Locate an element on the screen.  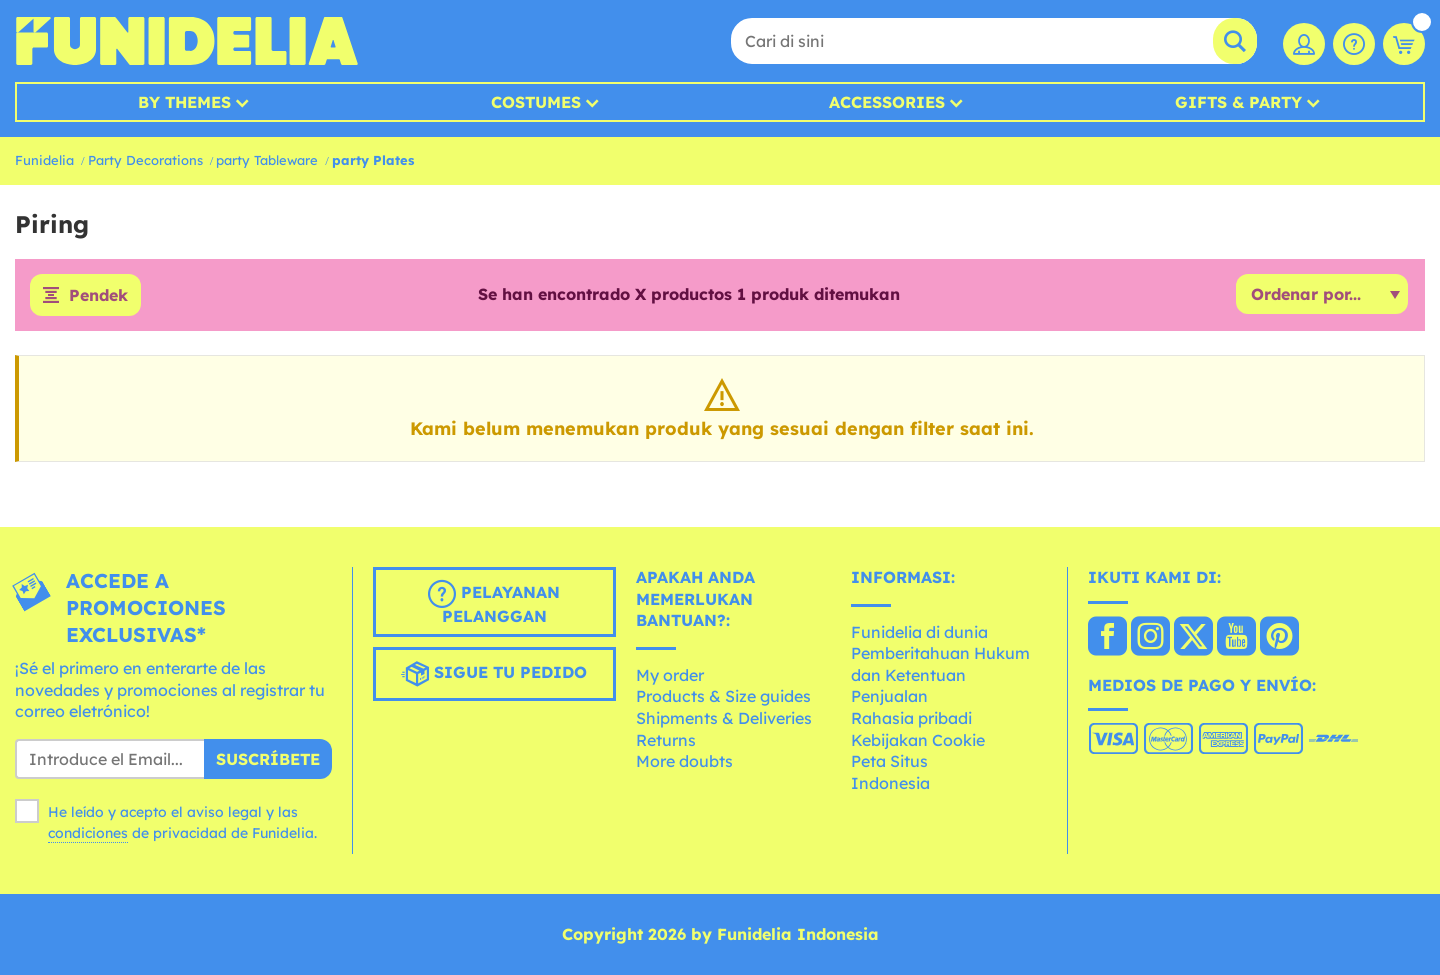
Returns is located at coordinates (666, 740).